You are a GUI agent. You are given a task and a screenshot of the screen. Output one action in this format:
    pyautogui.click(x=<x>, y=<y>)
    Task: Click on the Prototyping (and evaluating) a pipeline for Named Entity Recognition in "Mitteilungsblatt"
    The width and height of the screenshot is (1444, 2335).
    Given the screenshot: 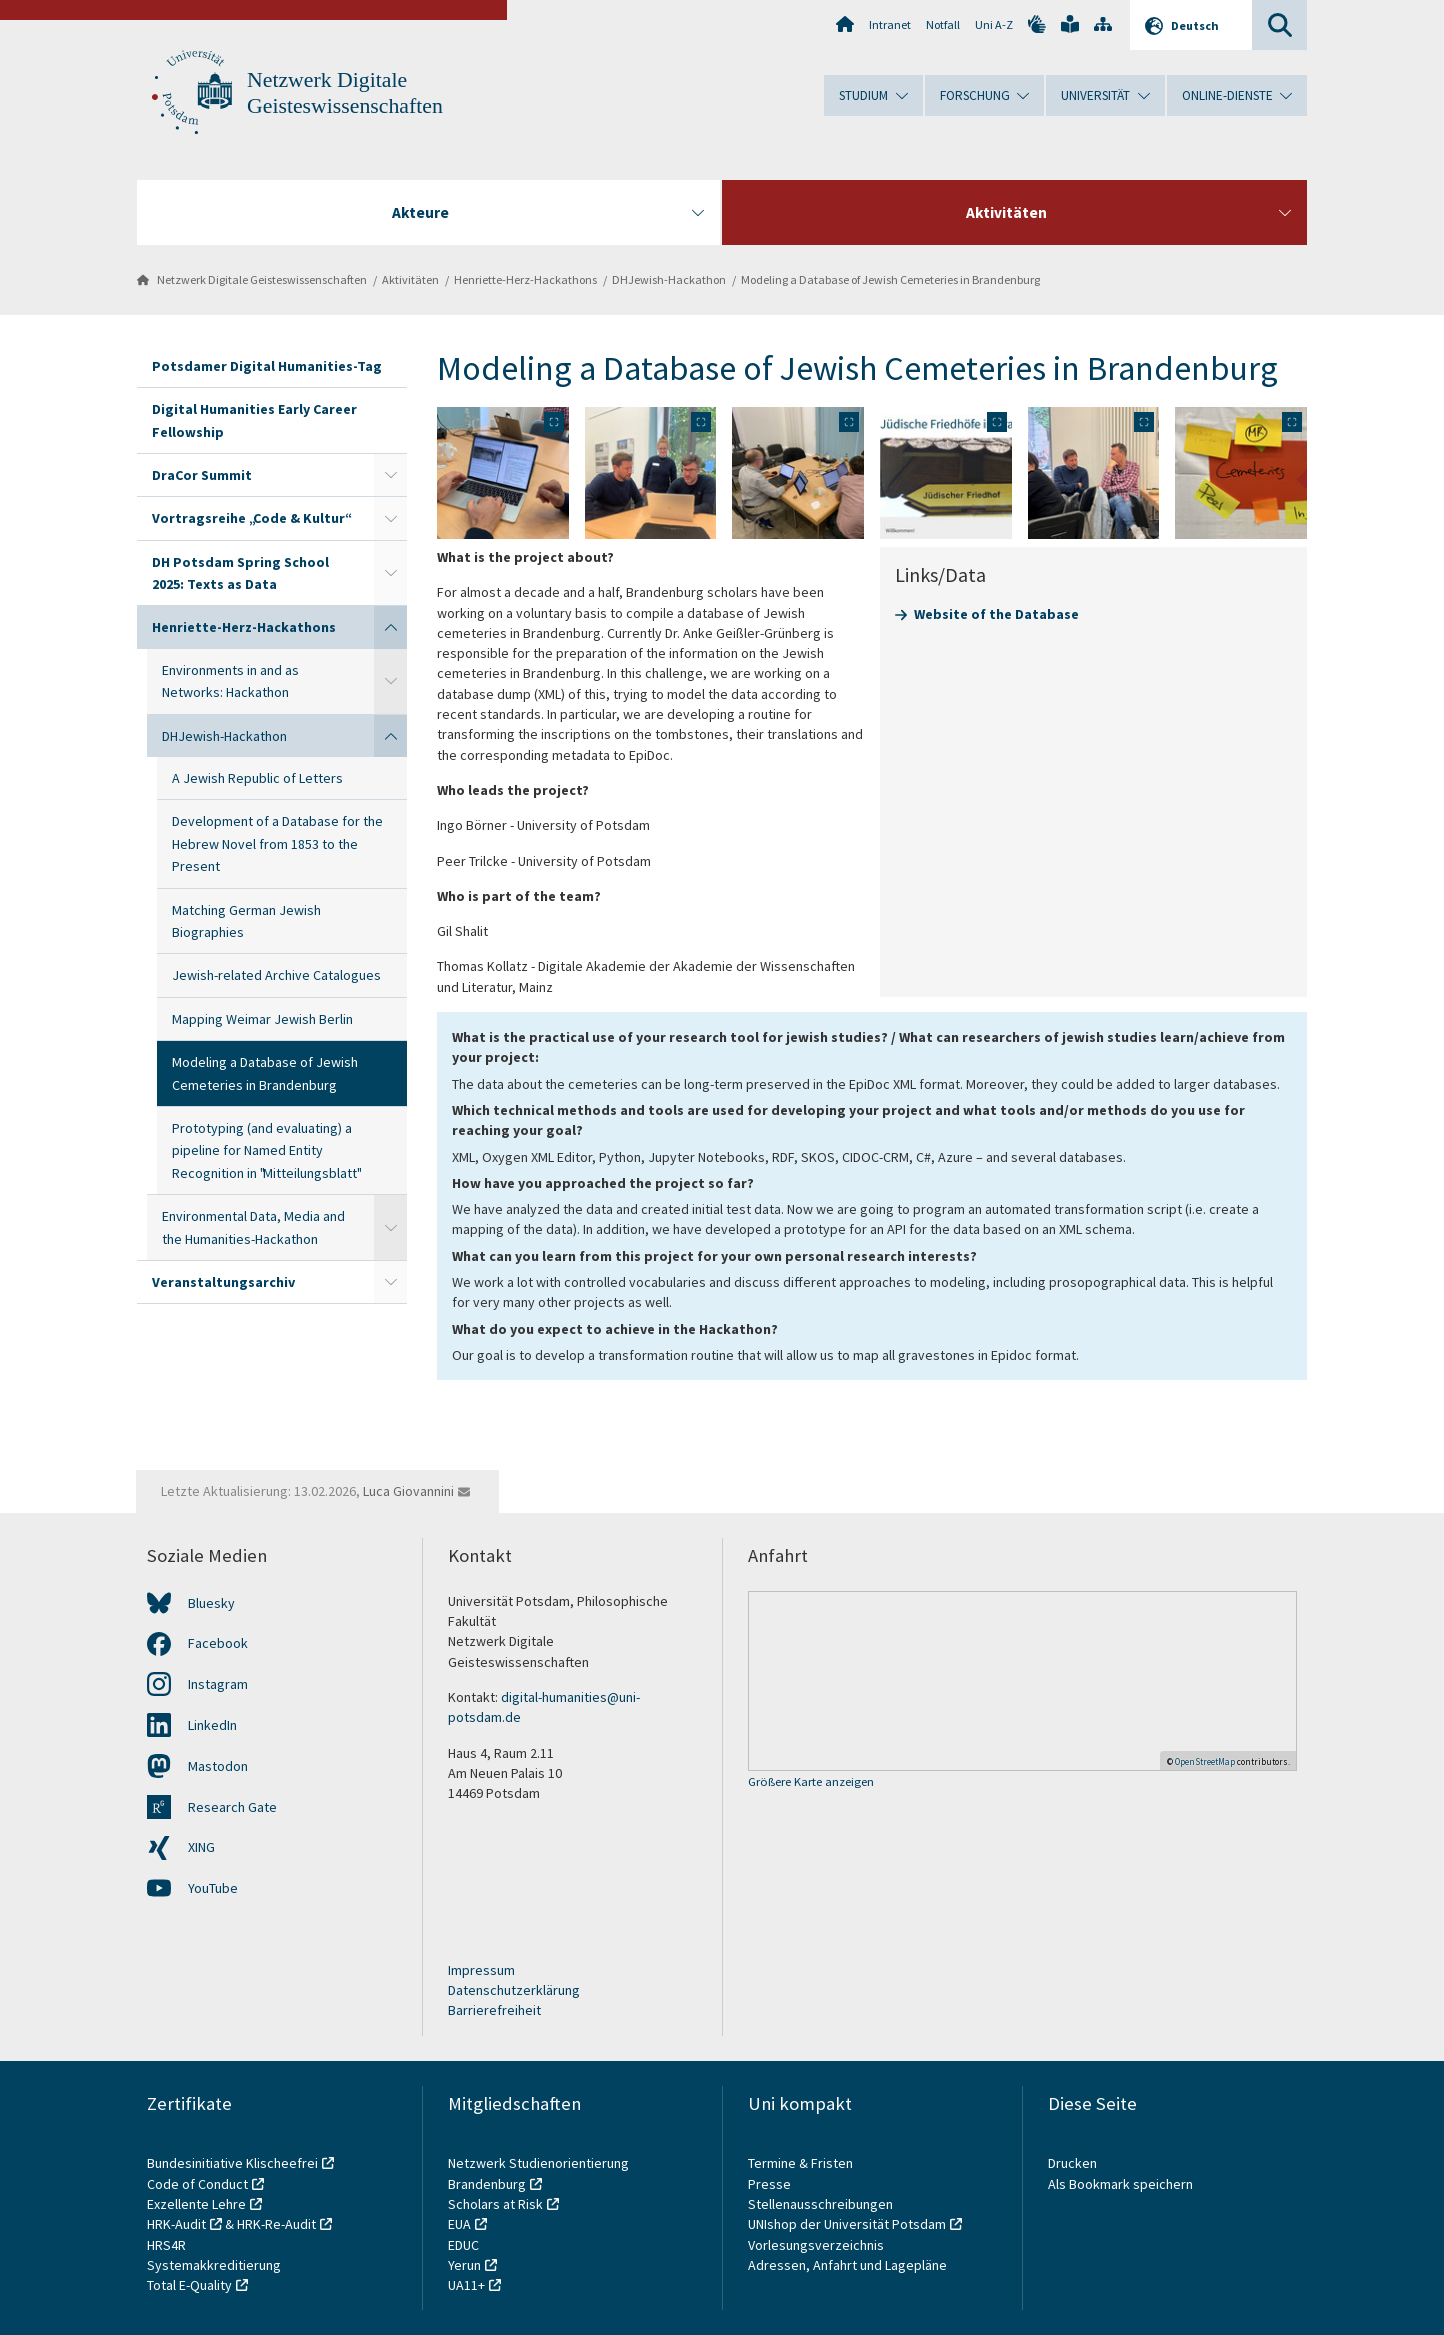 What is the action you would take?
    pyautogui.click(x=266, y=1150)
    